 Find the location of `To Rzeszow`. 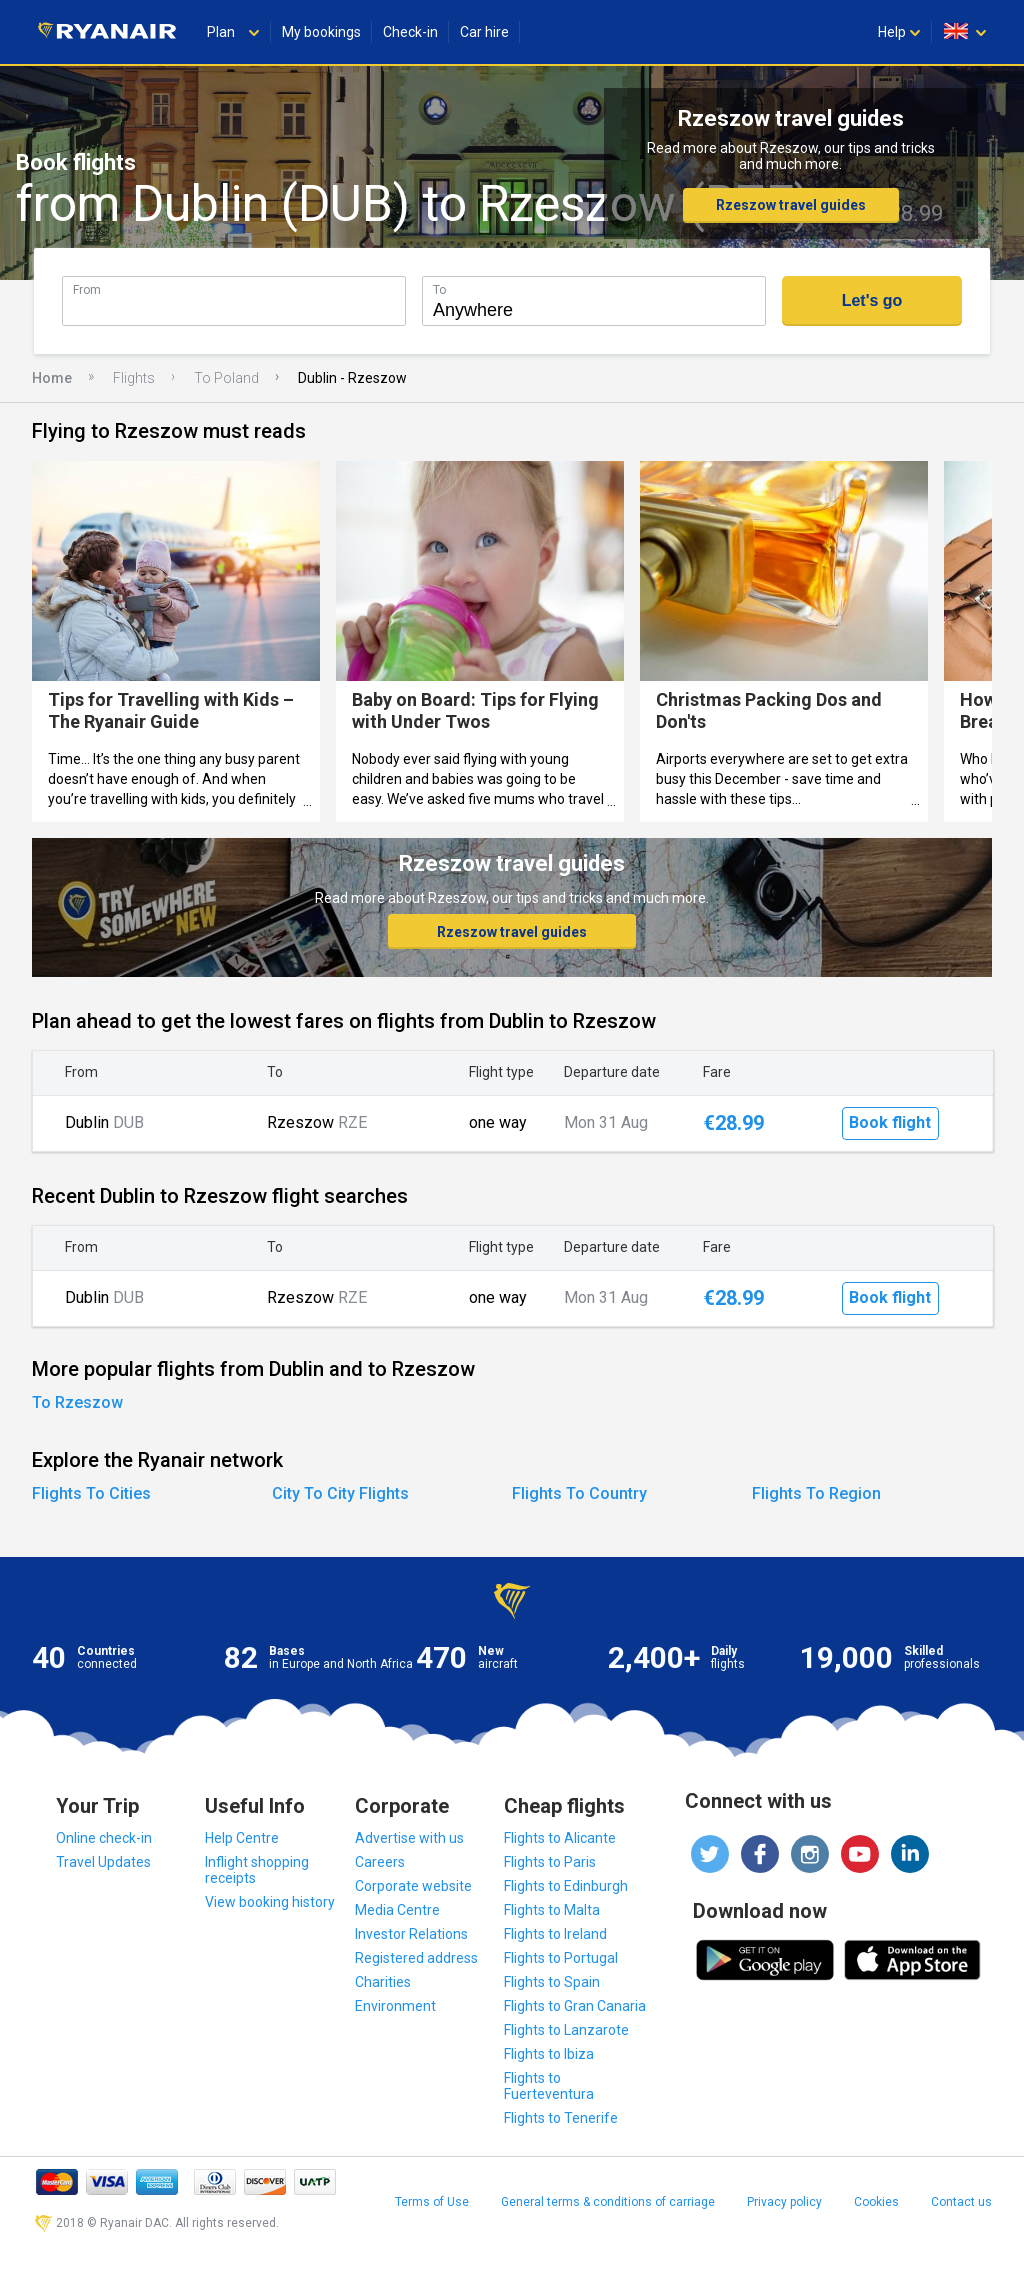

To Rzeszow is located at coordinates (77, 1402).